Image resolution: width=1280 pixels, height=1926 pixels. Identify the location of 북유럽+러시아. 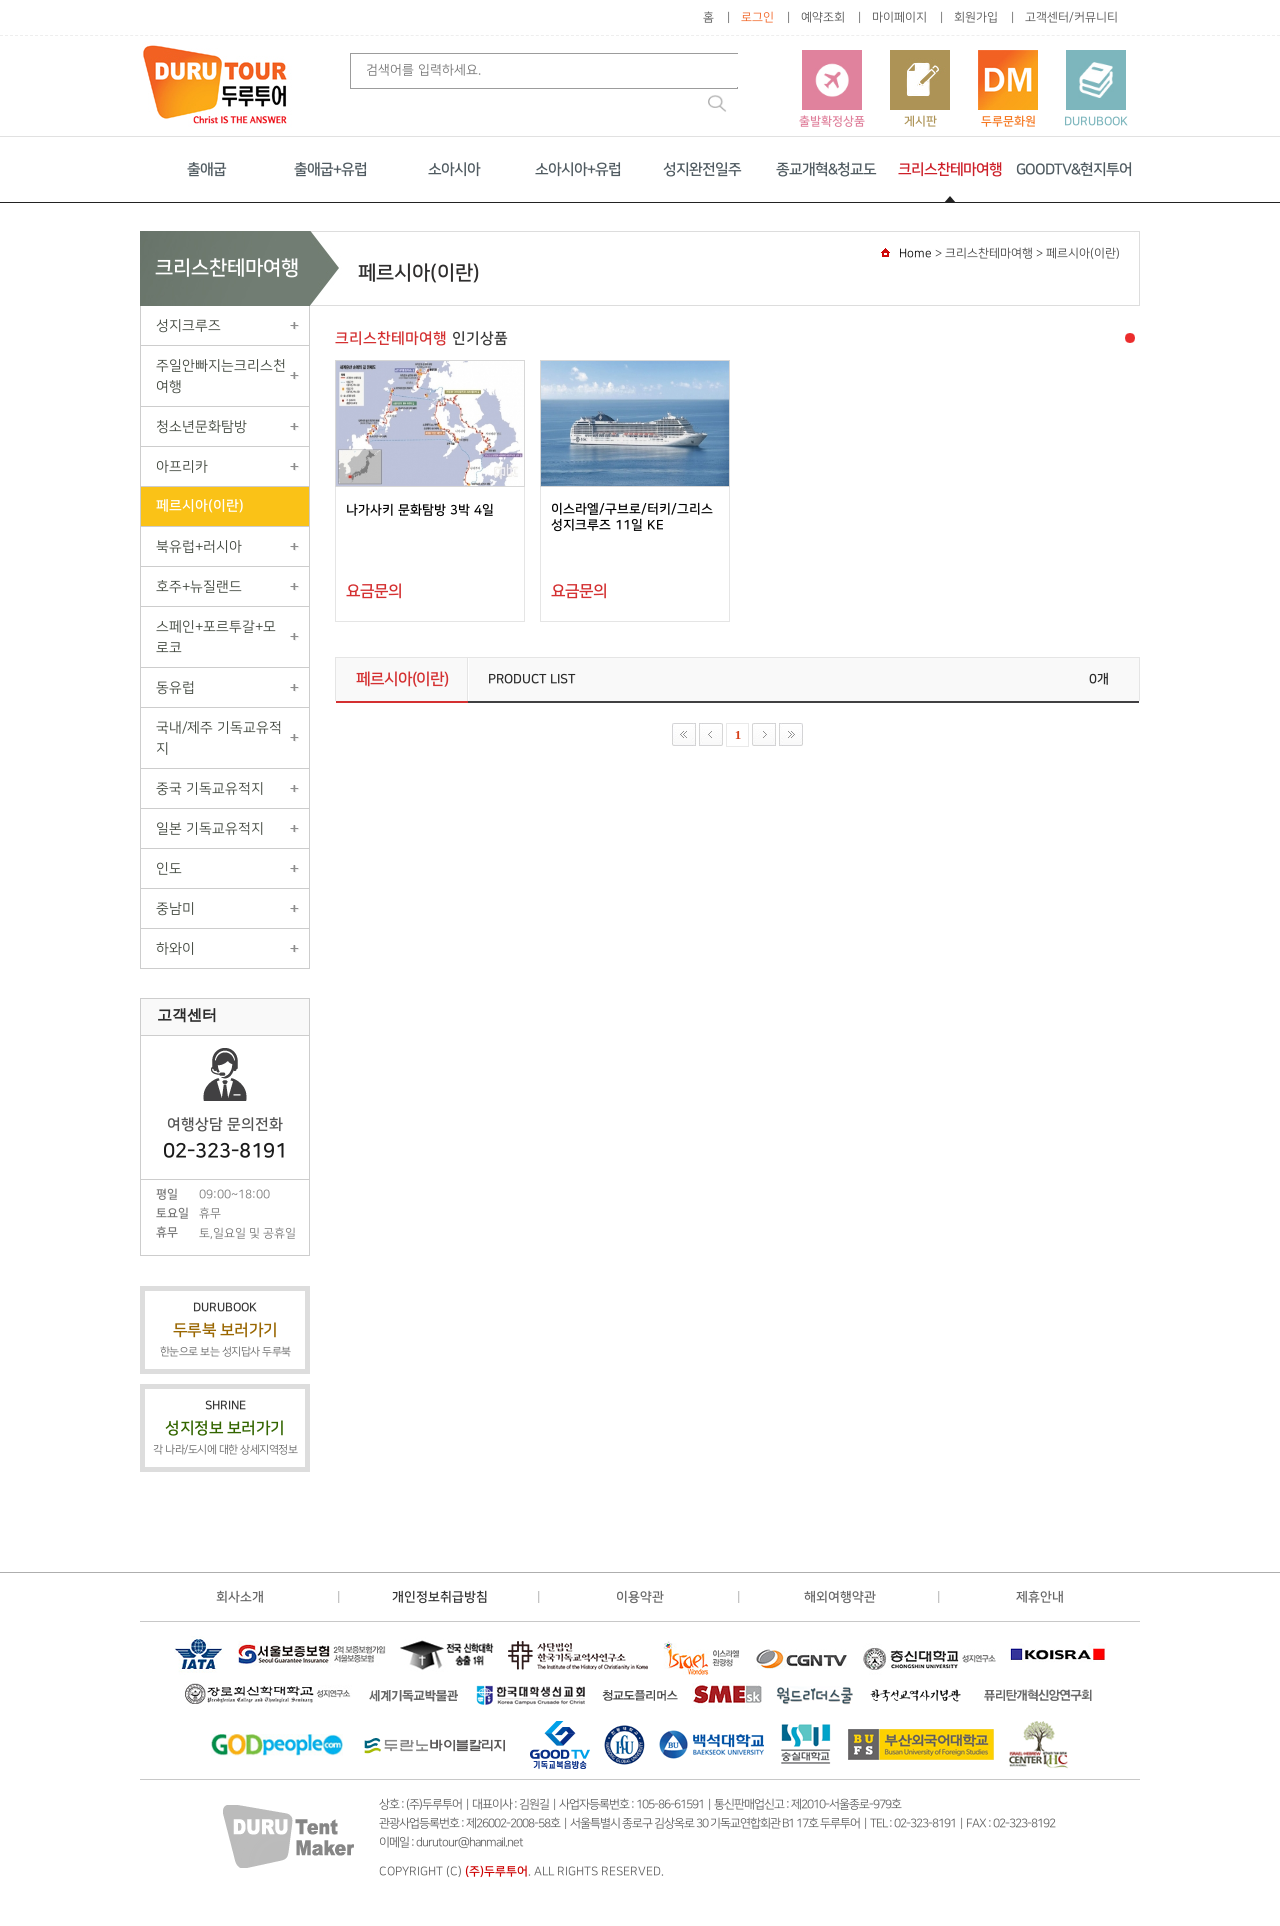
(199, 546).